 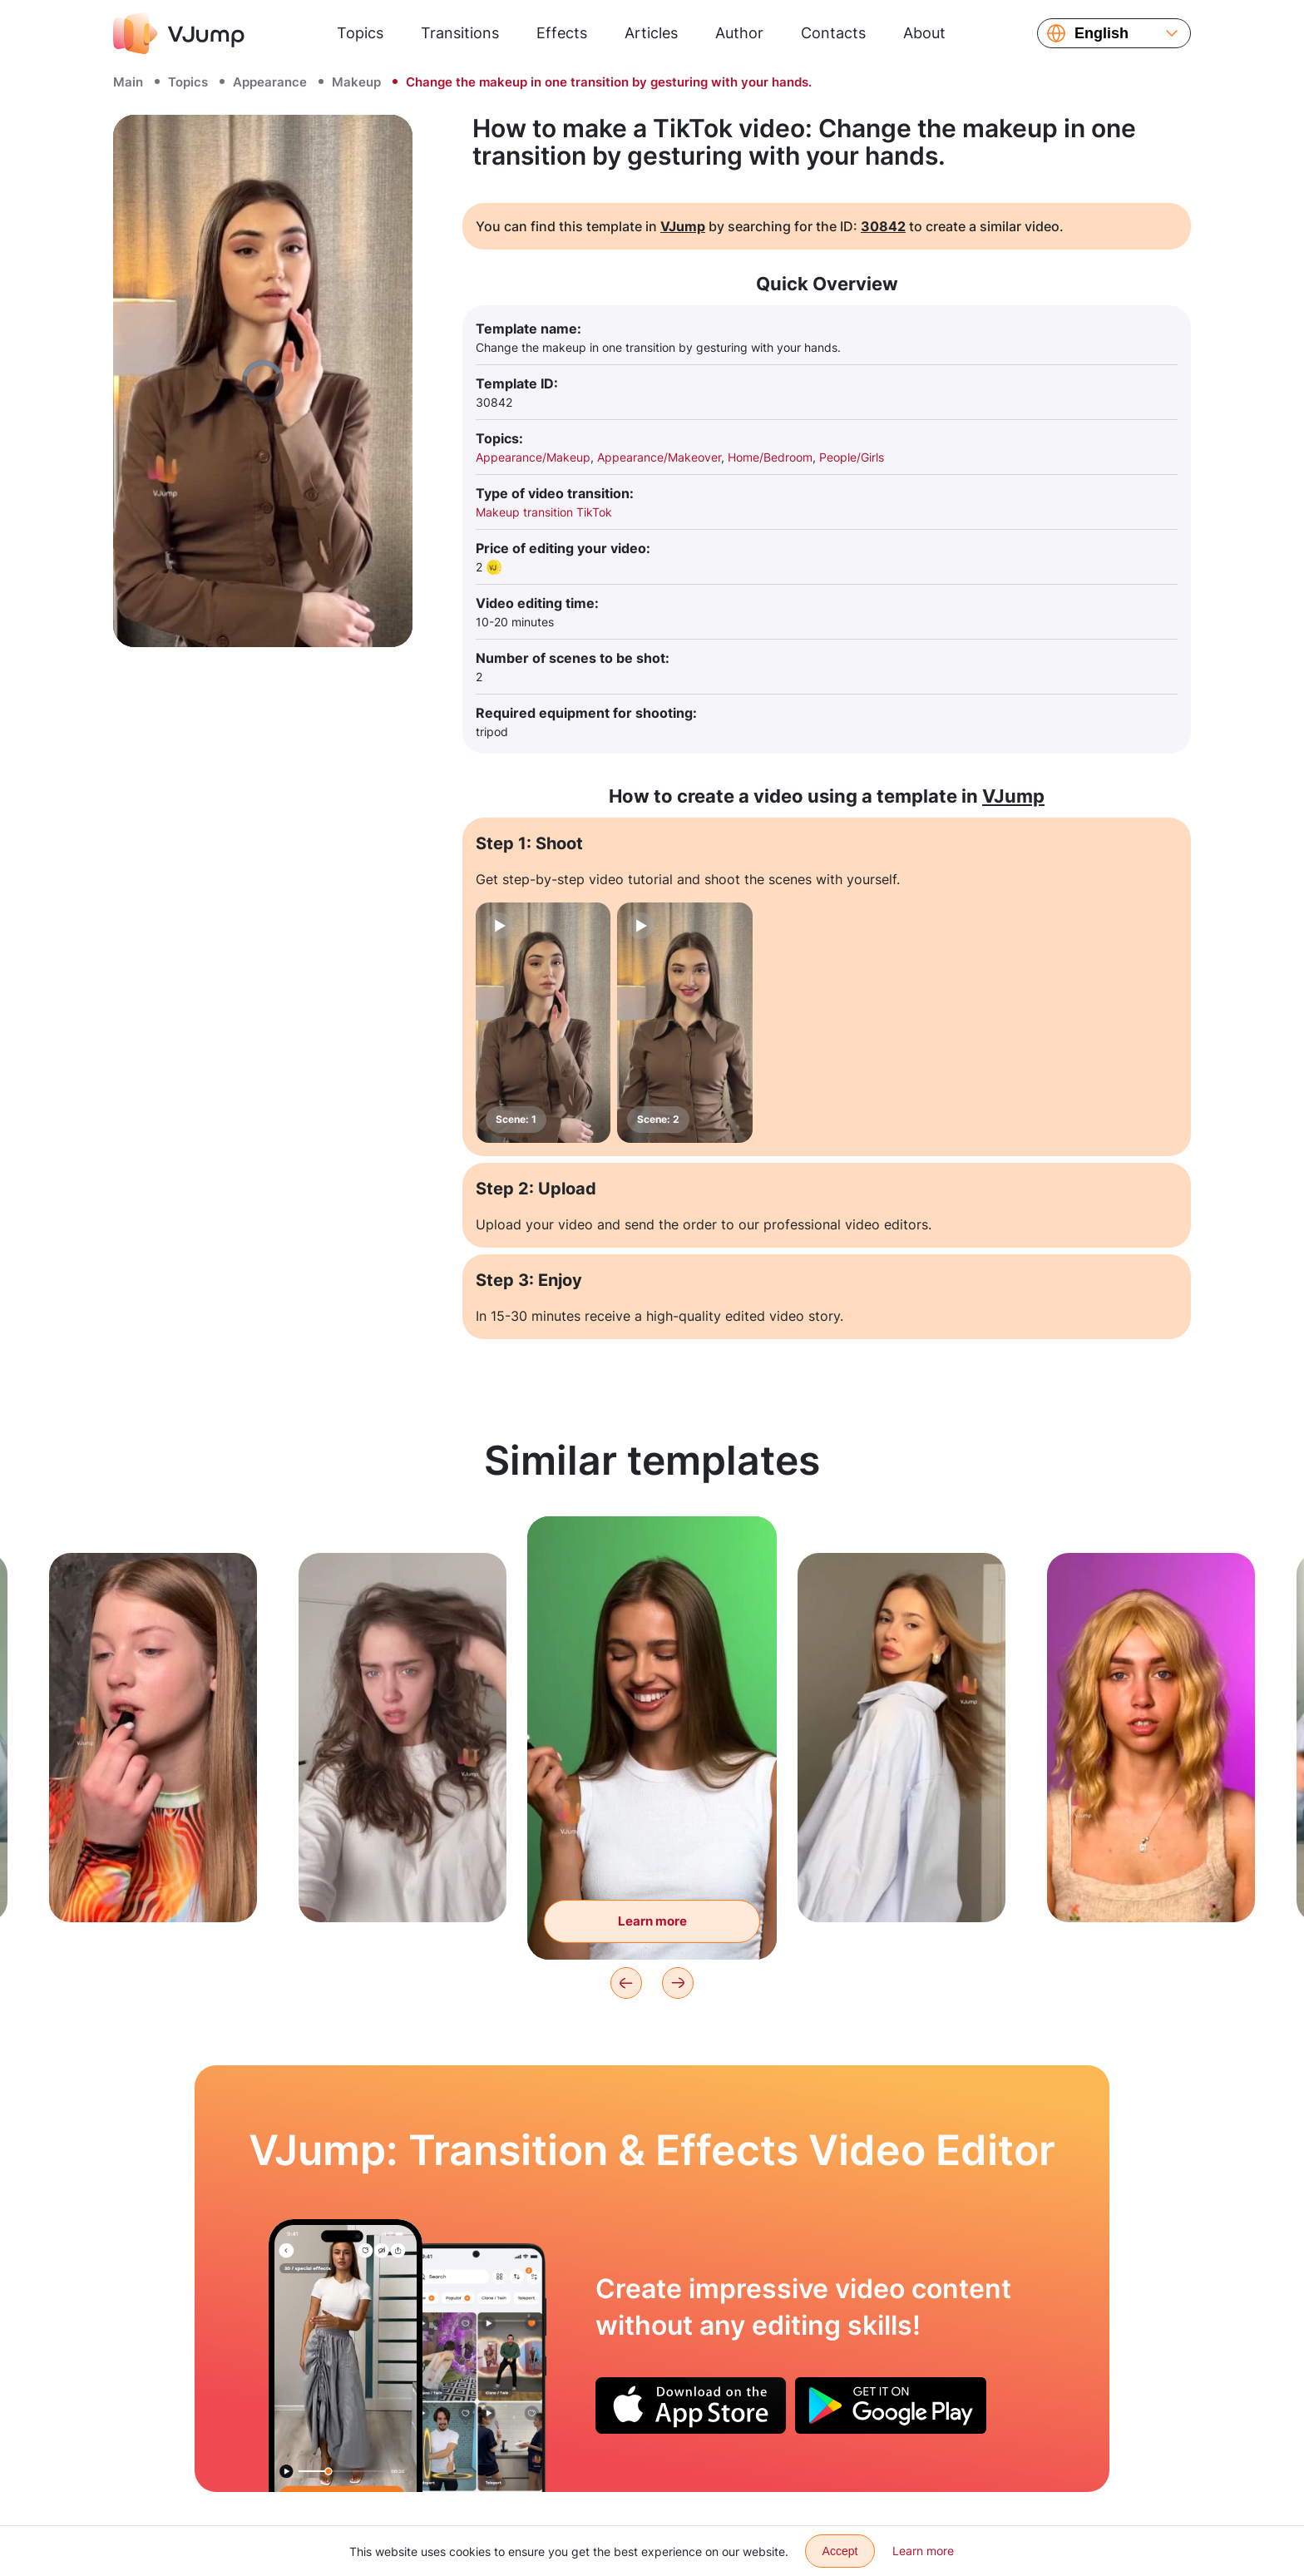 I want to click on [Choosing an outfit by swiping clothes in the air], so click(x=345, y=2355).